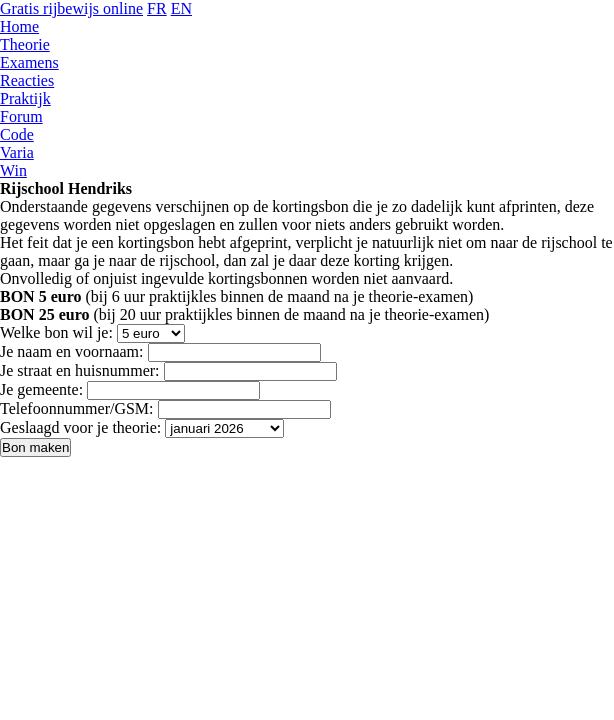 This screenshot has width=614, height=720. I want to click on Theorie, so click(25, 44).